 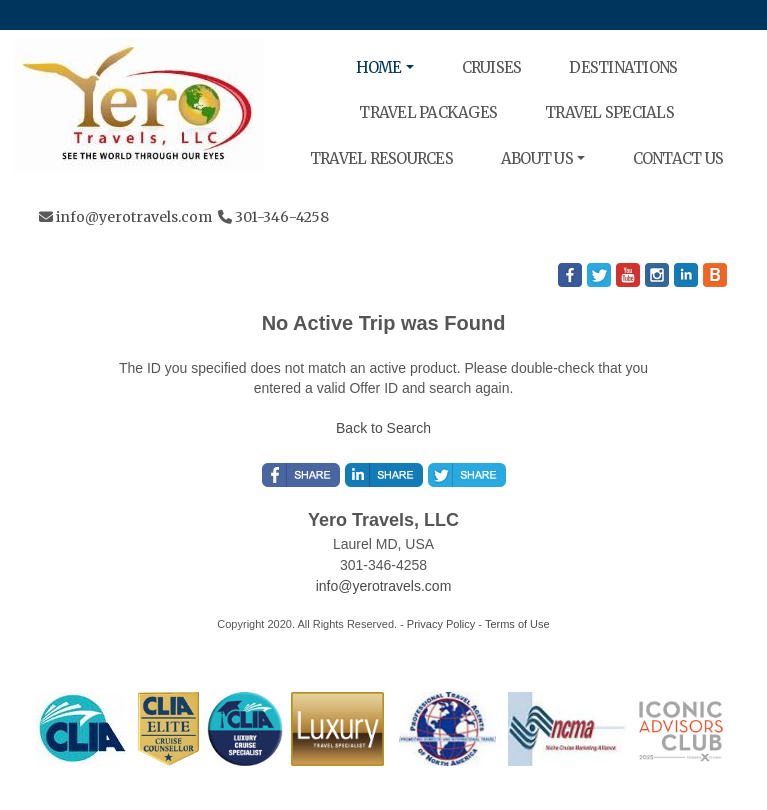 I want to click on ABOUT US [button], so click(x=537, y=158).